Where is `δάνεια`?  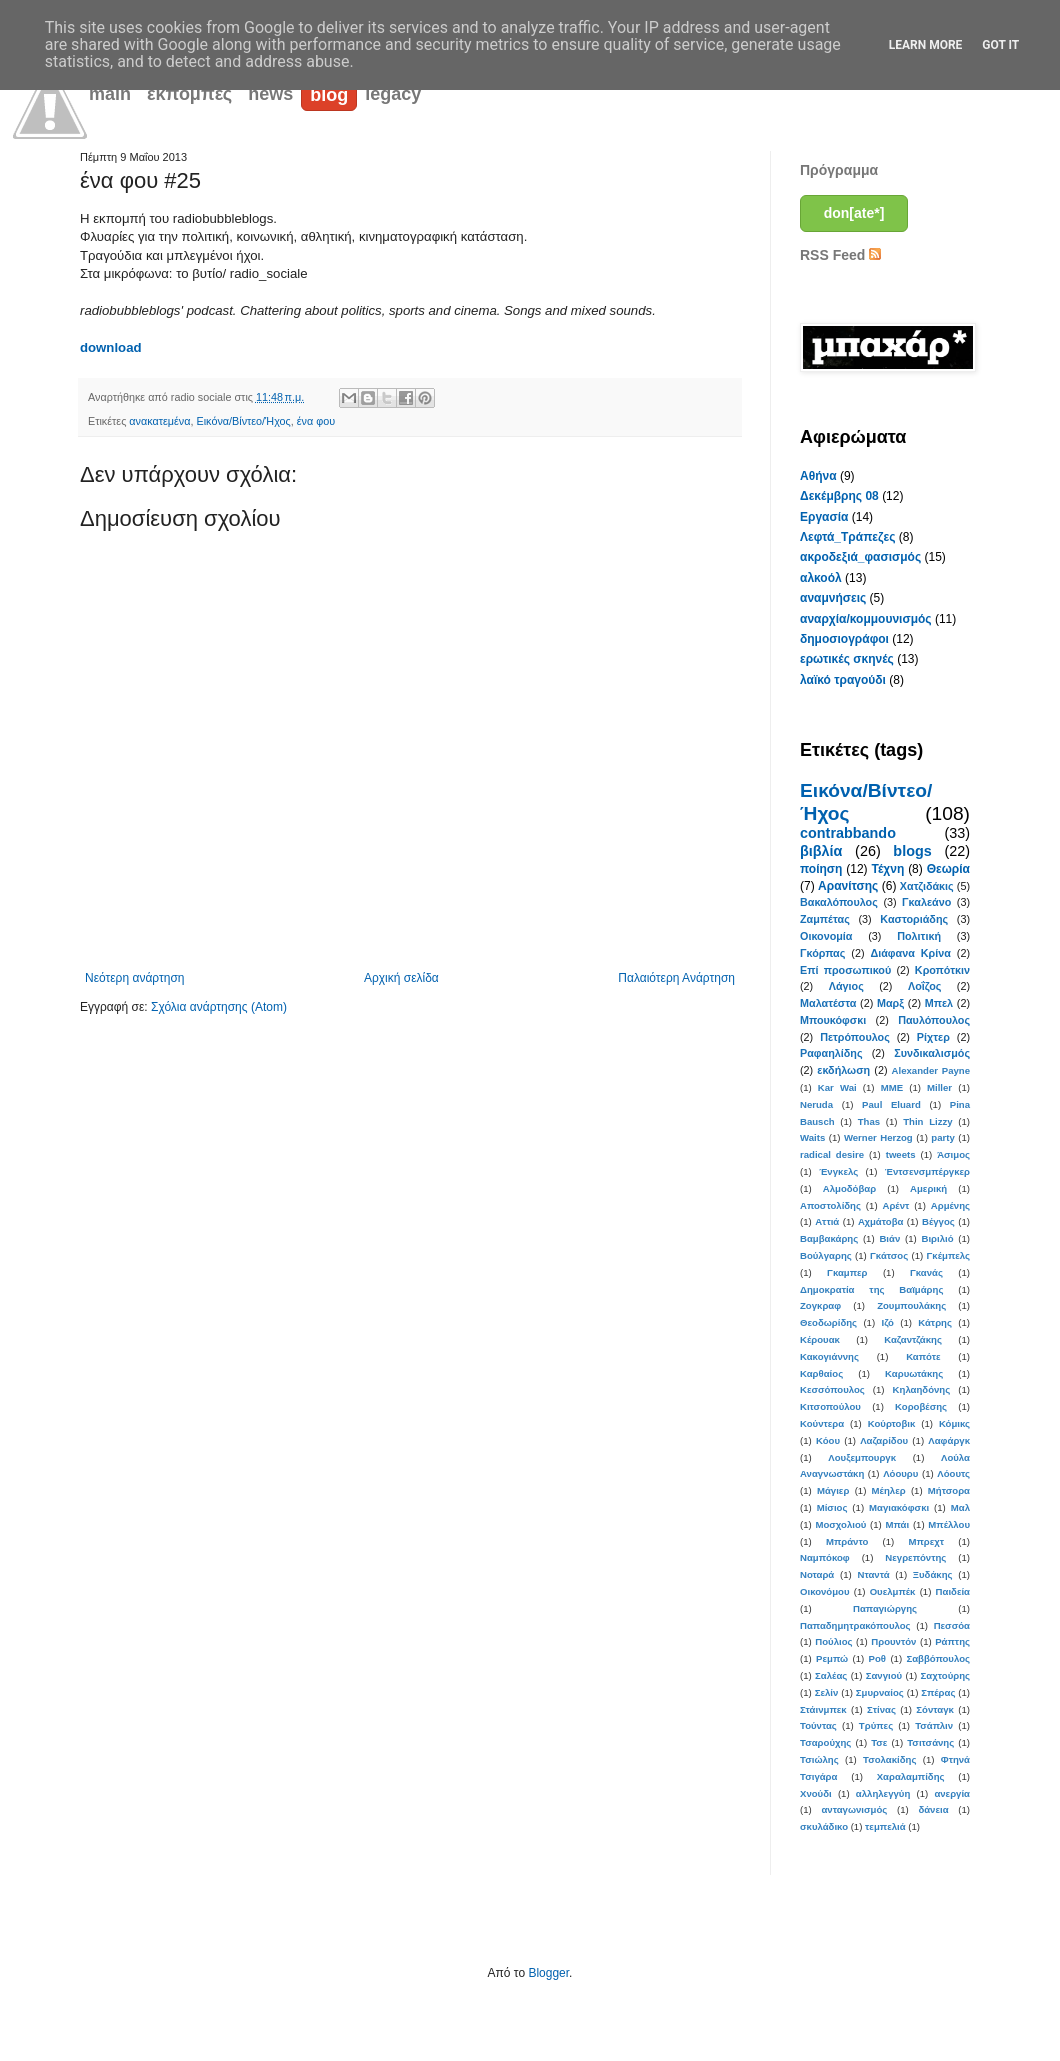
δάνεια is located at coordinates (933, 1809).